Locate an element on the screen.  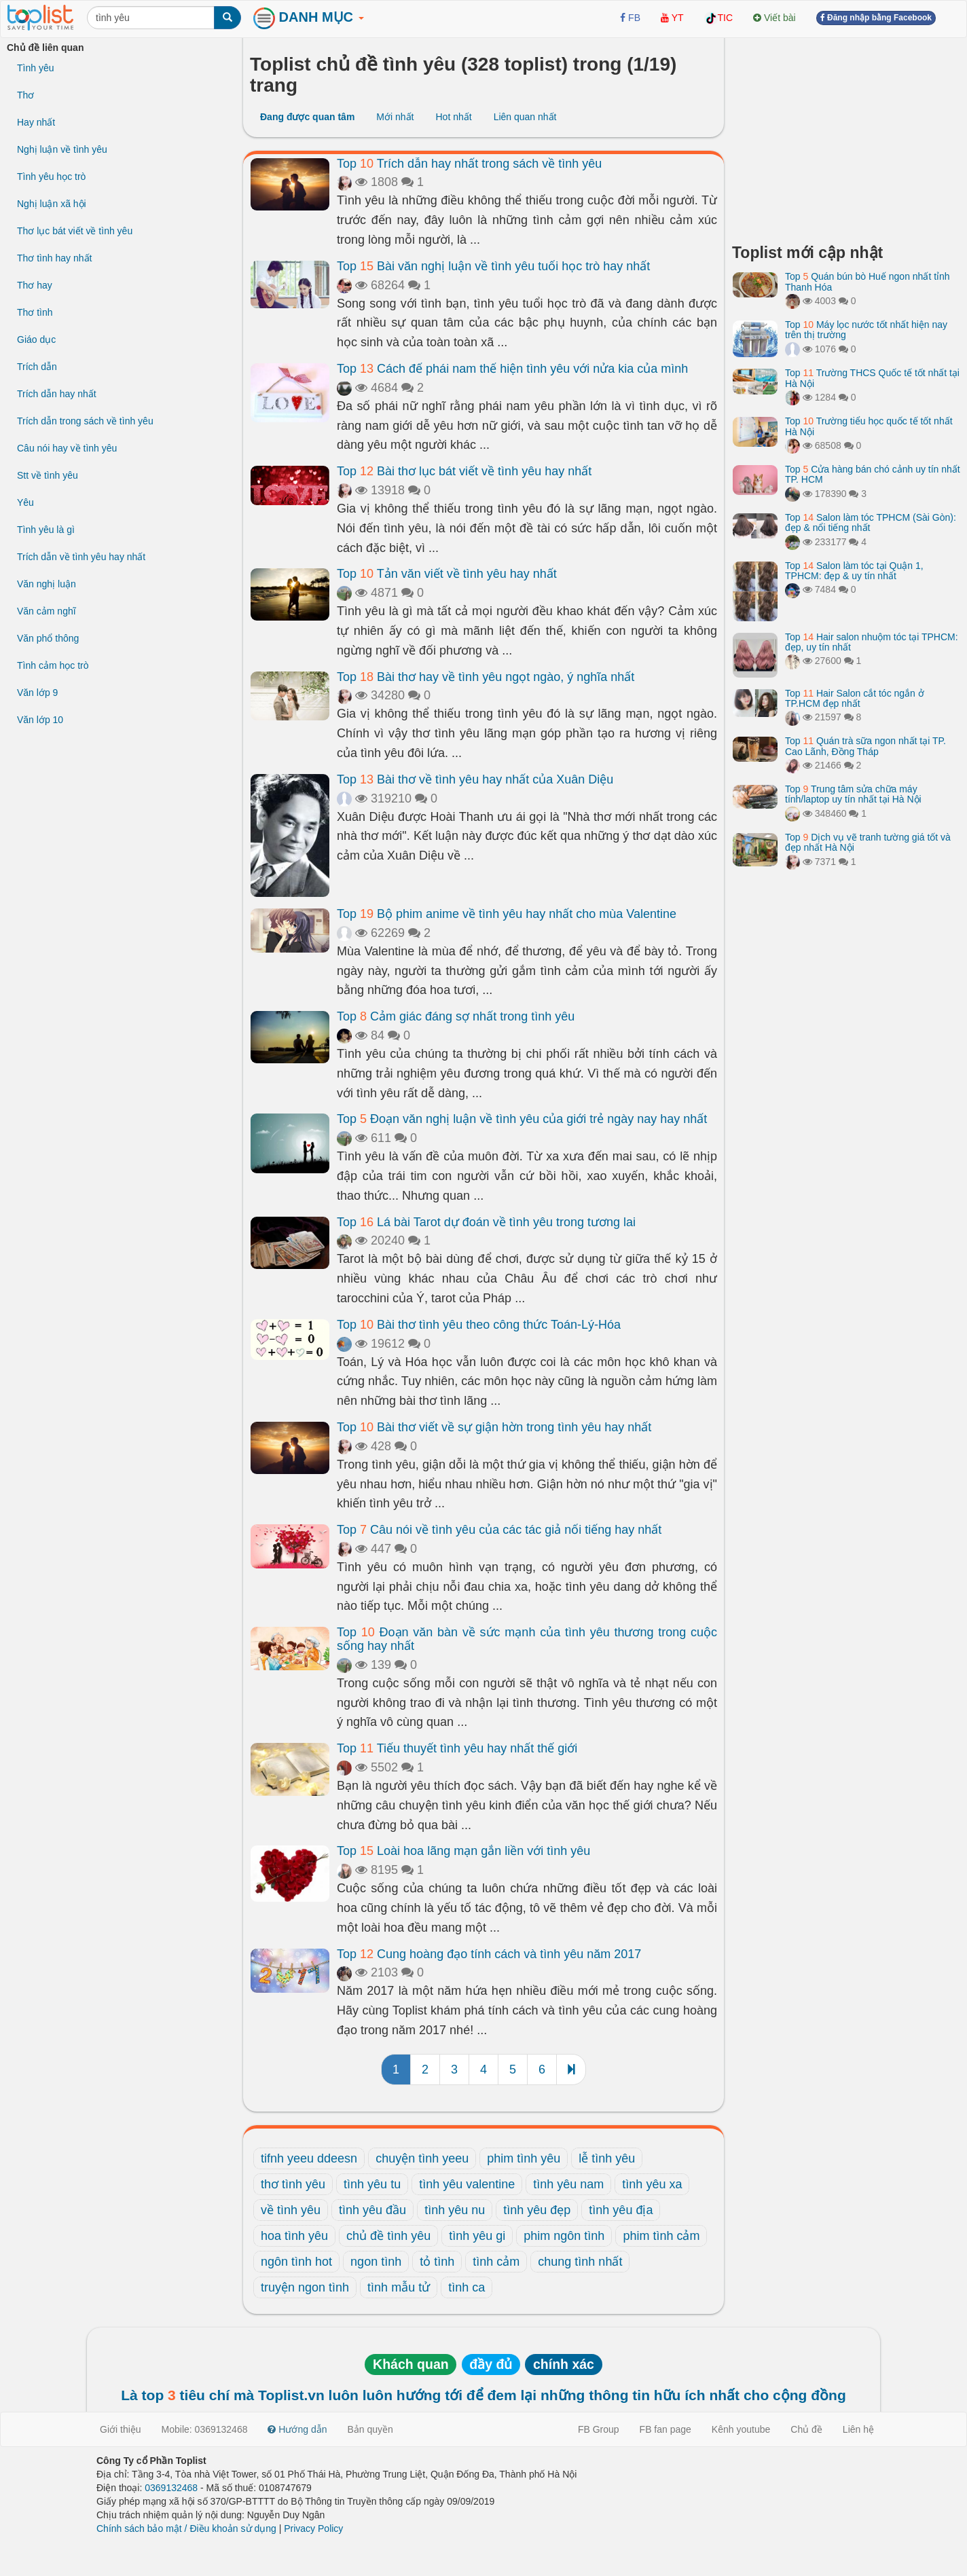
thơ tình yêu is located at coordinates (293, 2184).